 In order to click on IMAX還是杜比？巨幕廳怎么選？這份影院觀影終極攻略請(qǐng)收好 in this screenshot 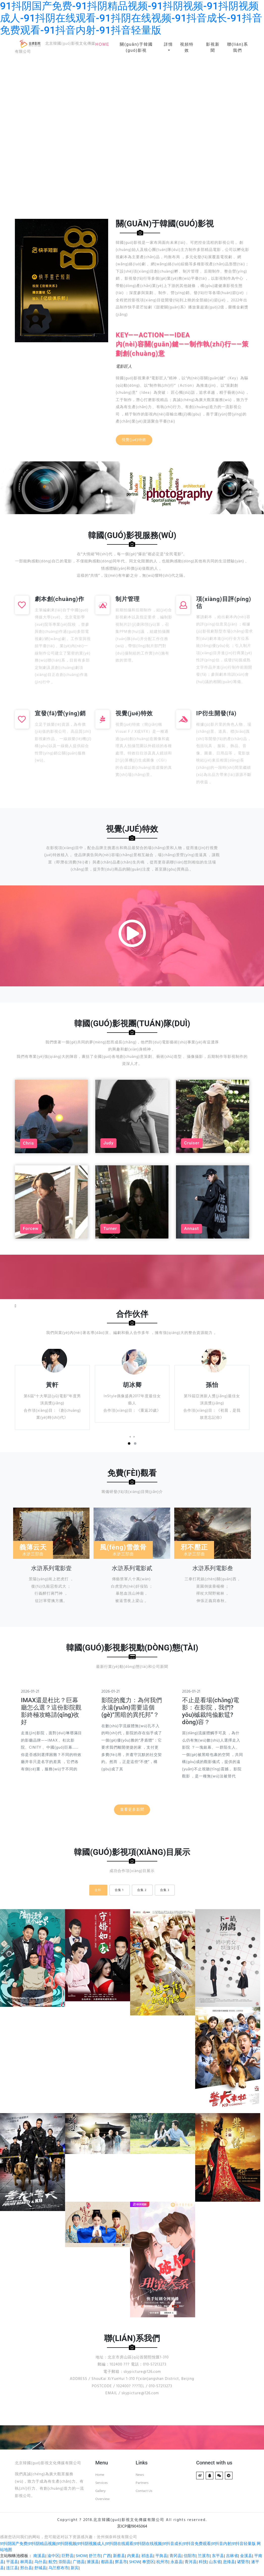, I will do `click(51, 1714)`.